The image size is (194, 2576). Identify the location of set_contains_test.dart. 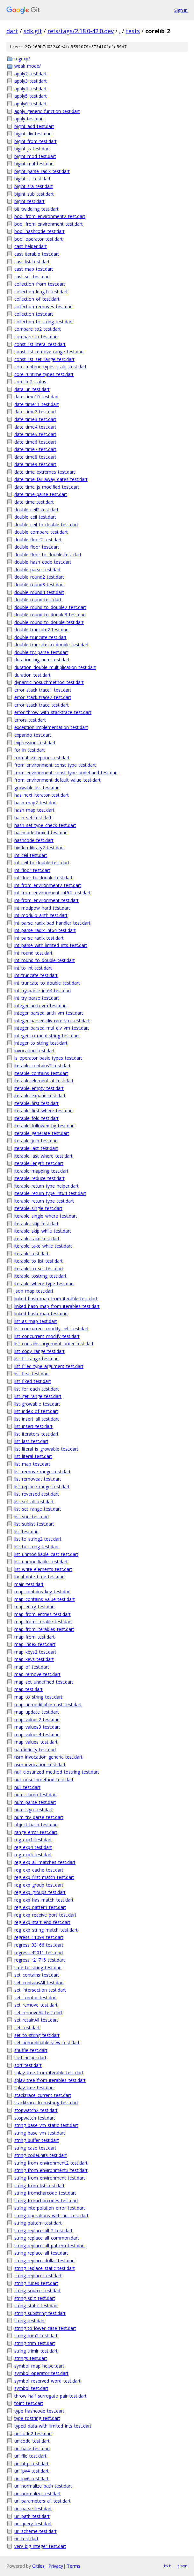
(36, 1975).